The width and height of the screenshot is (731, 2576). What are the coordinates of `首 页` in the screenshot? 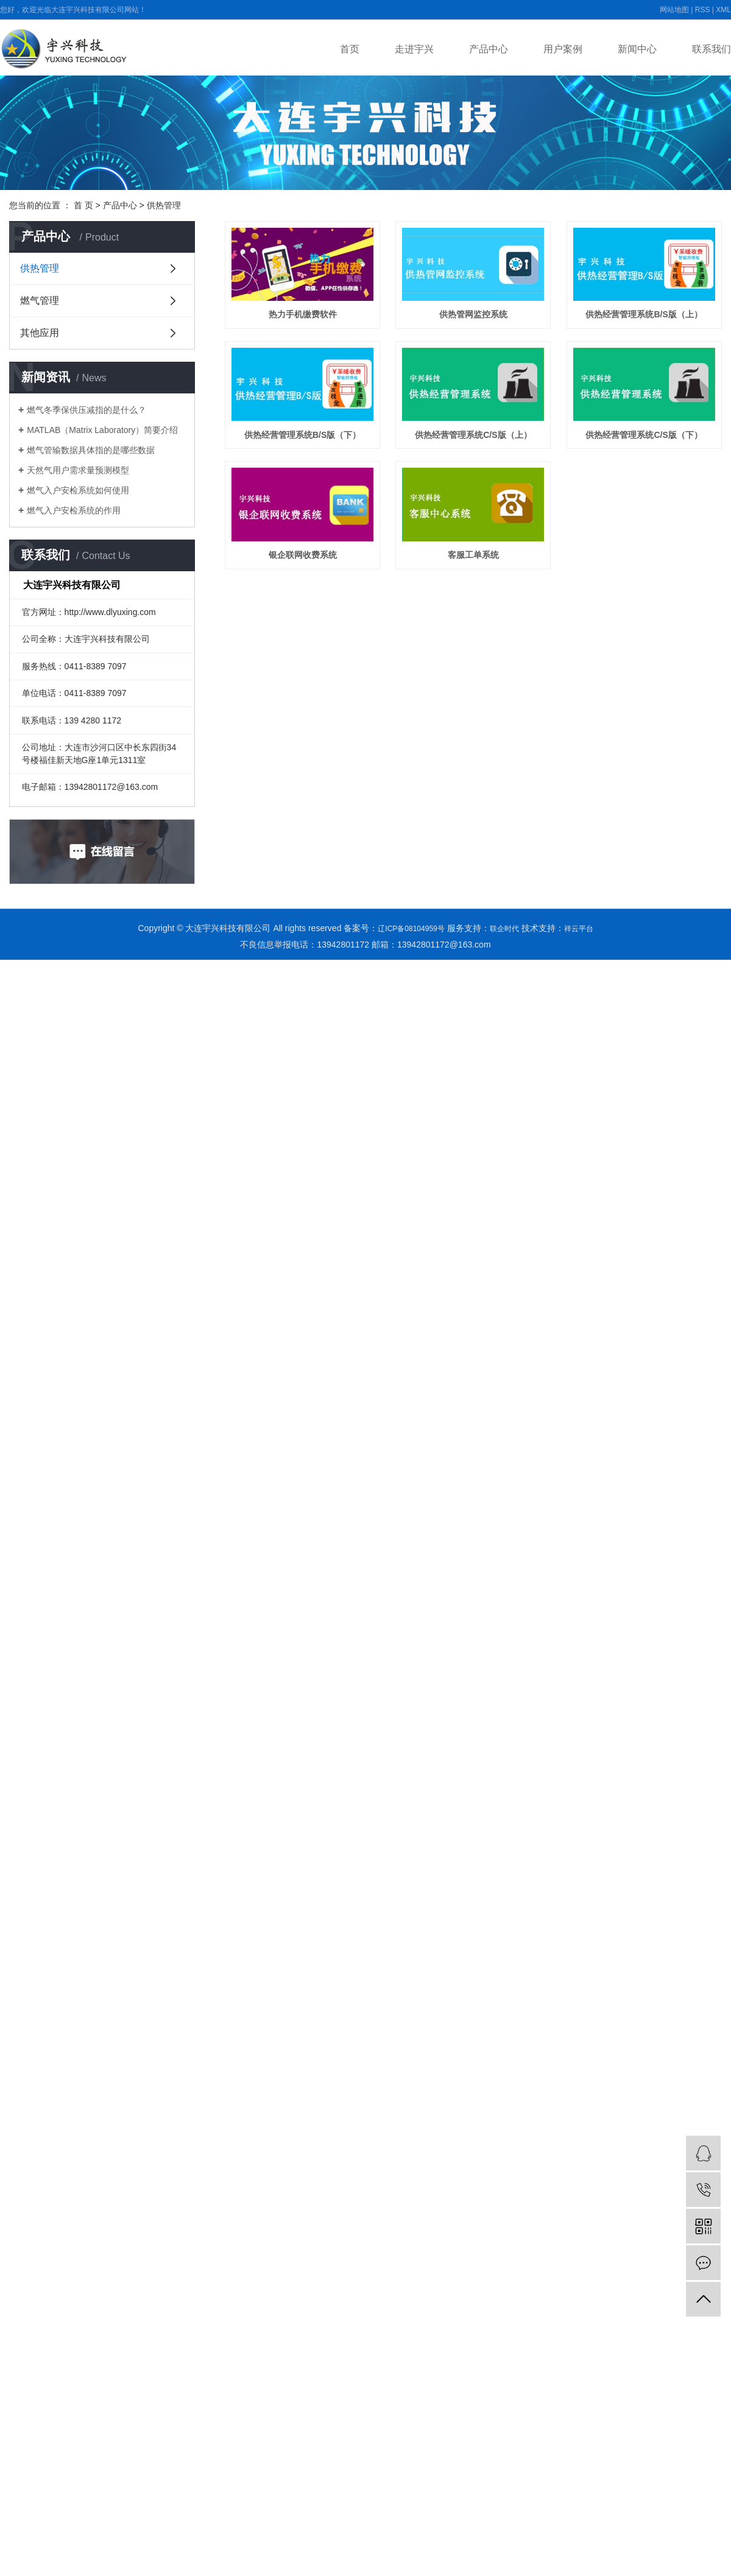 It's located at (83, 205).